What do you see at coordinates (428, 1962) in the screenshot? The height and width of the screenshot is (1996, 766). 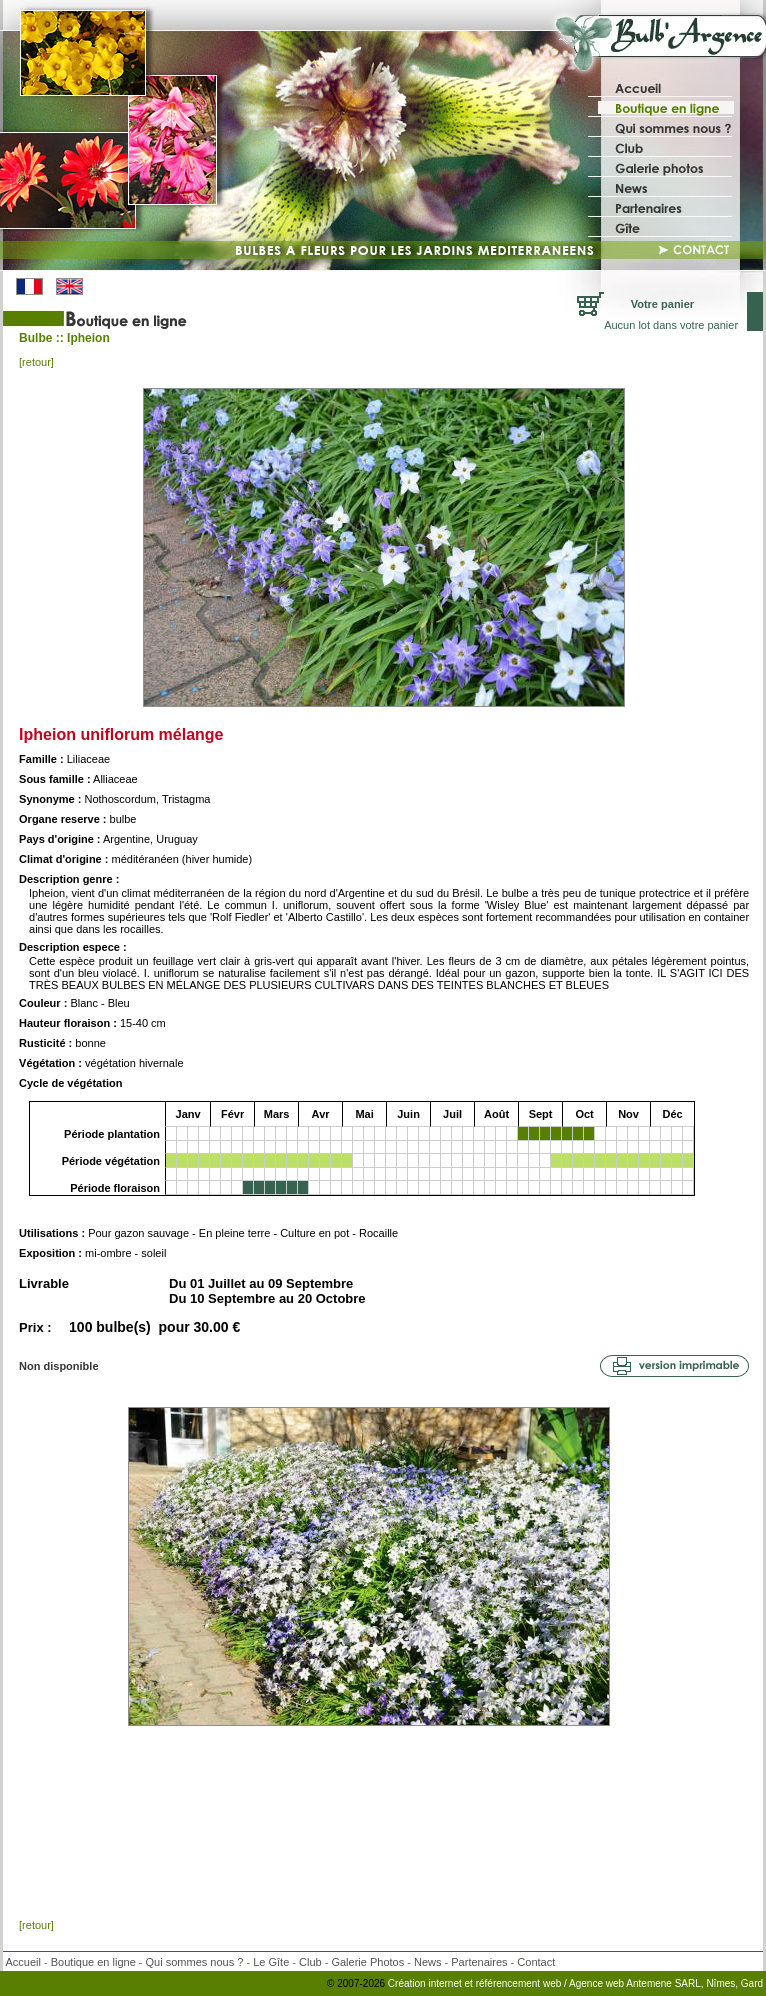 I see `News` at bounding box center [428, 1962].